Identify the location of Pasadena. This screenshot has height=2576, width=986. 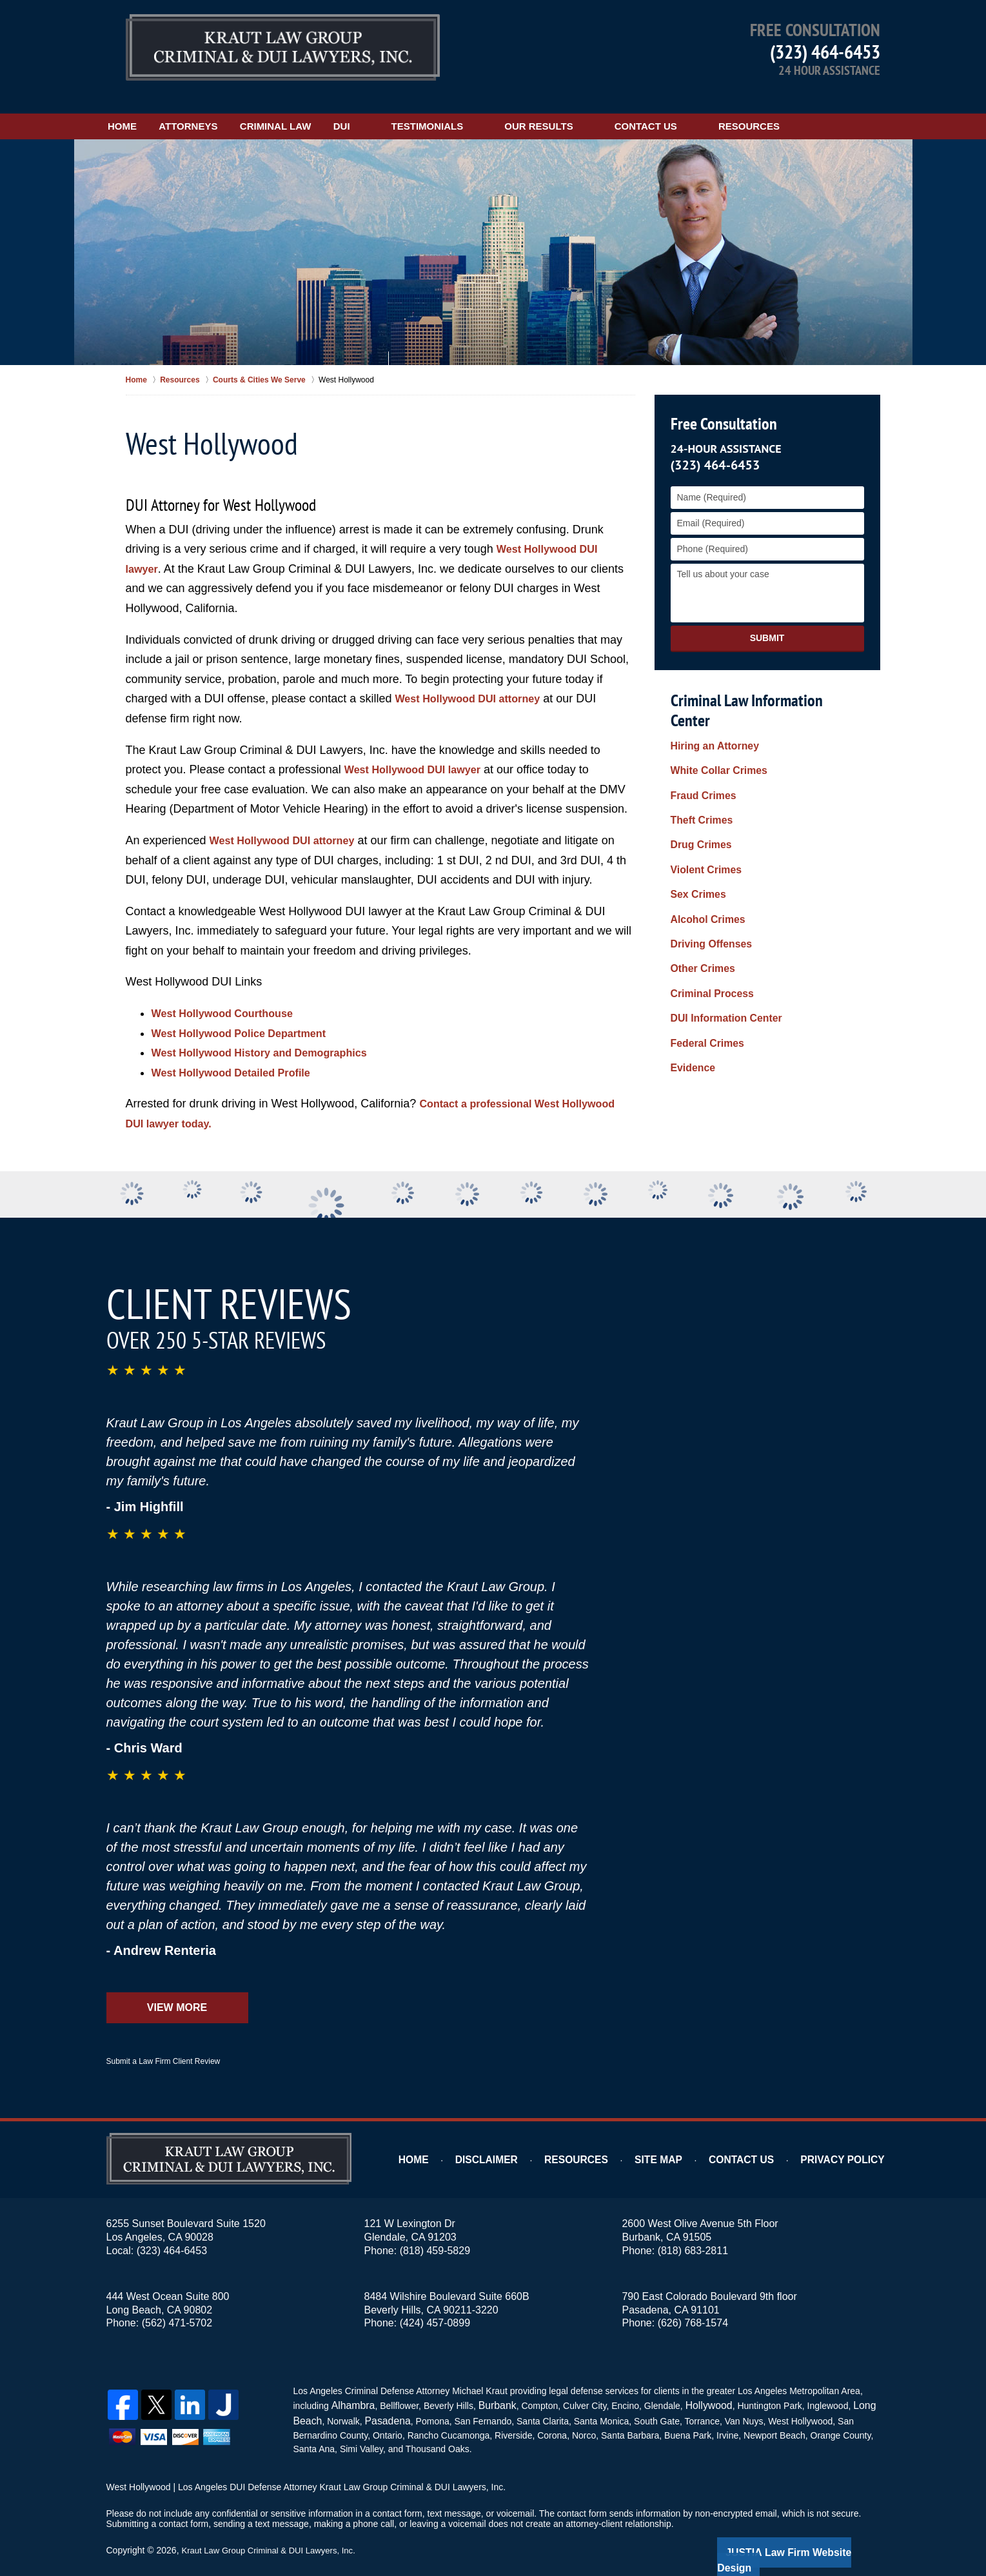
(381, 2400).